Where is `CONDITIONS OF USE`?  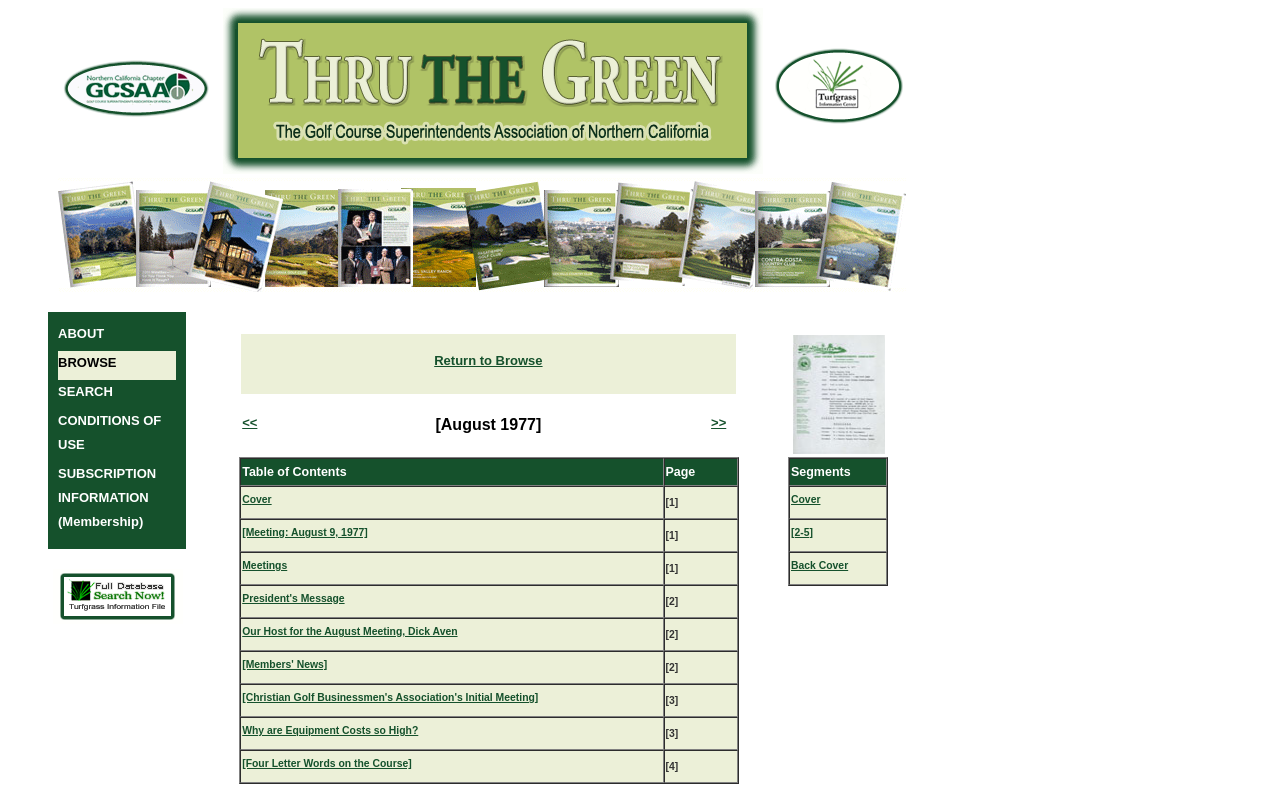
CONDITIONS OF USE is located at coordinates (109, 432).